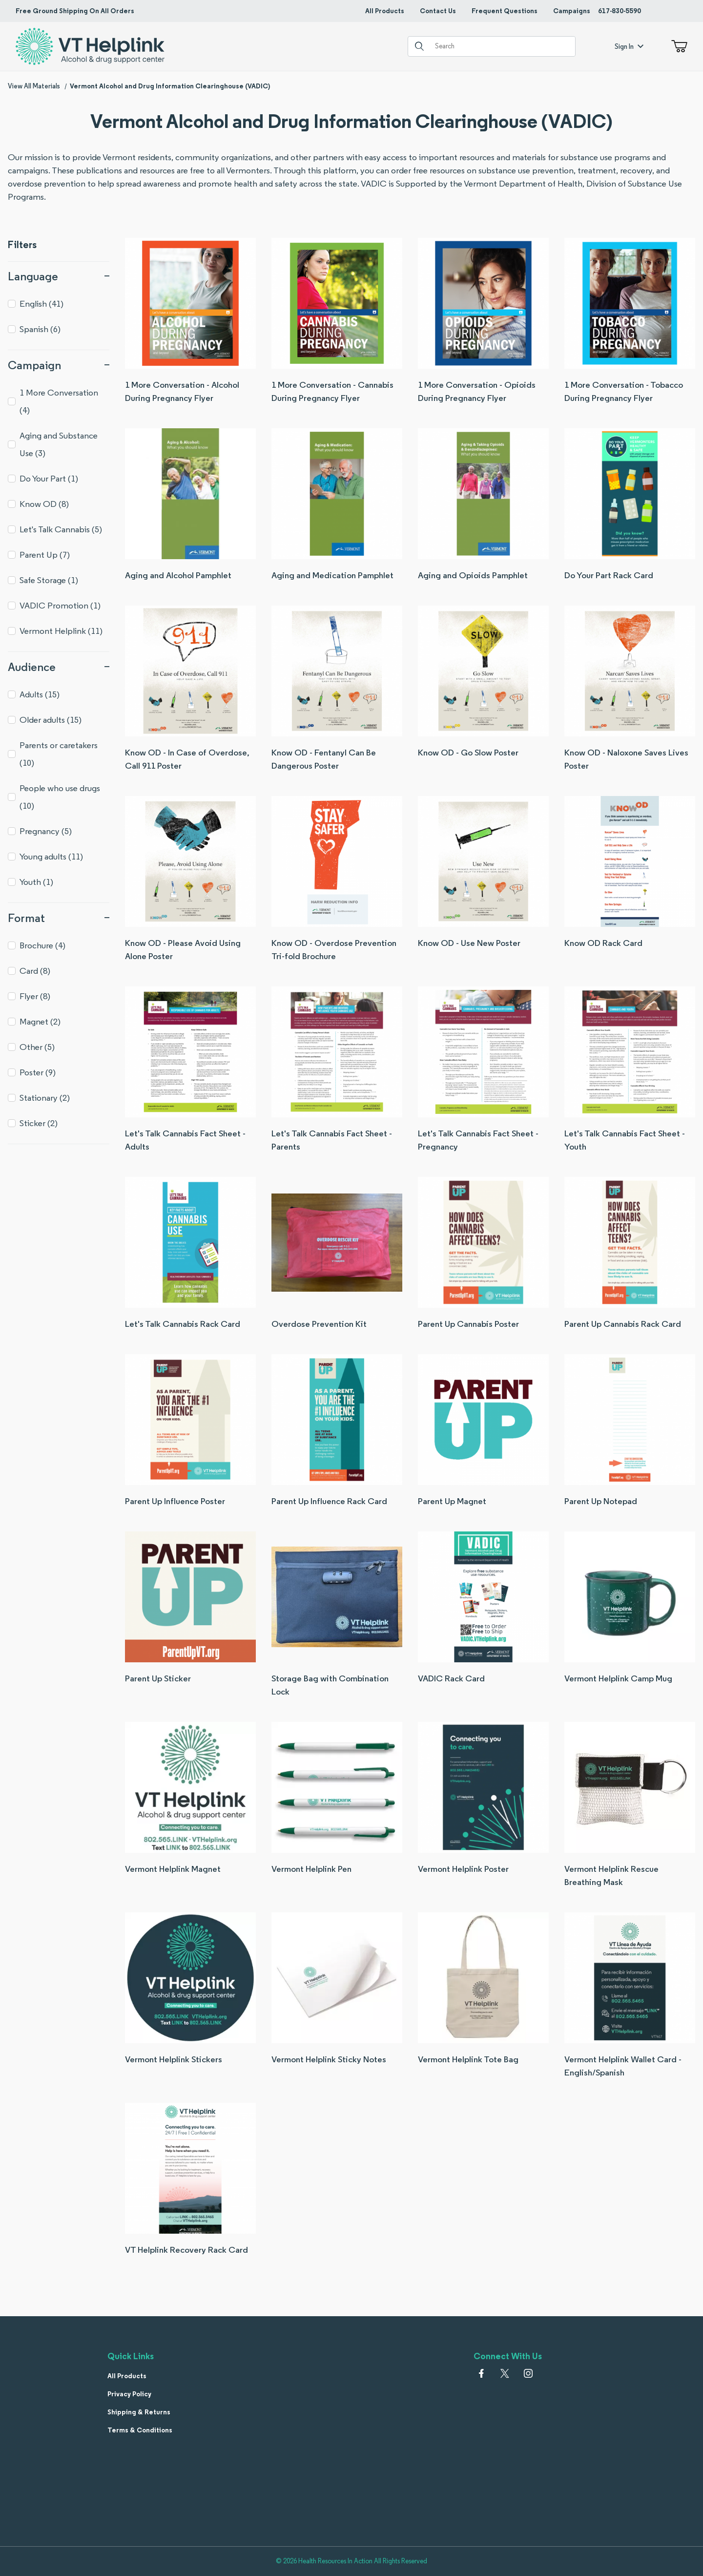  I want to click on [Product Search], so click(501, 46).